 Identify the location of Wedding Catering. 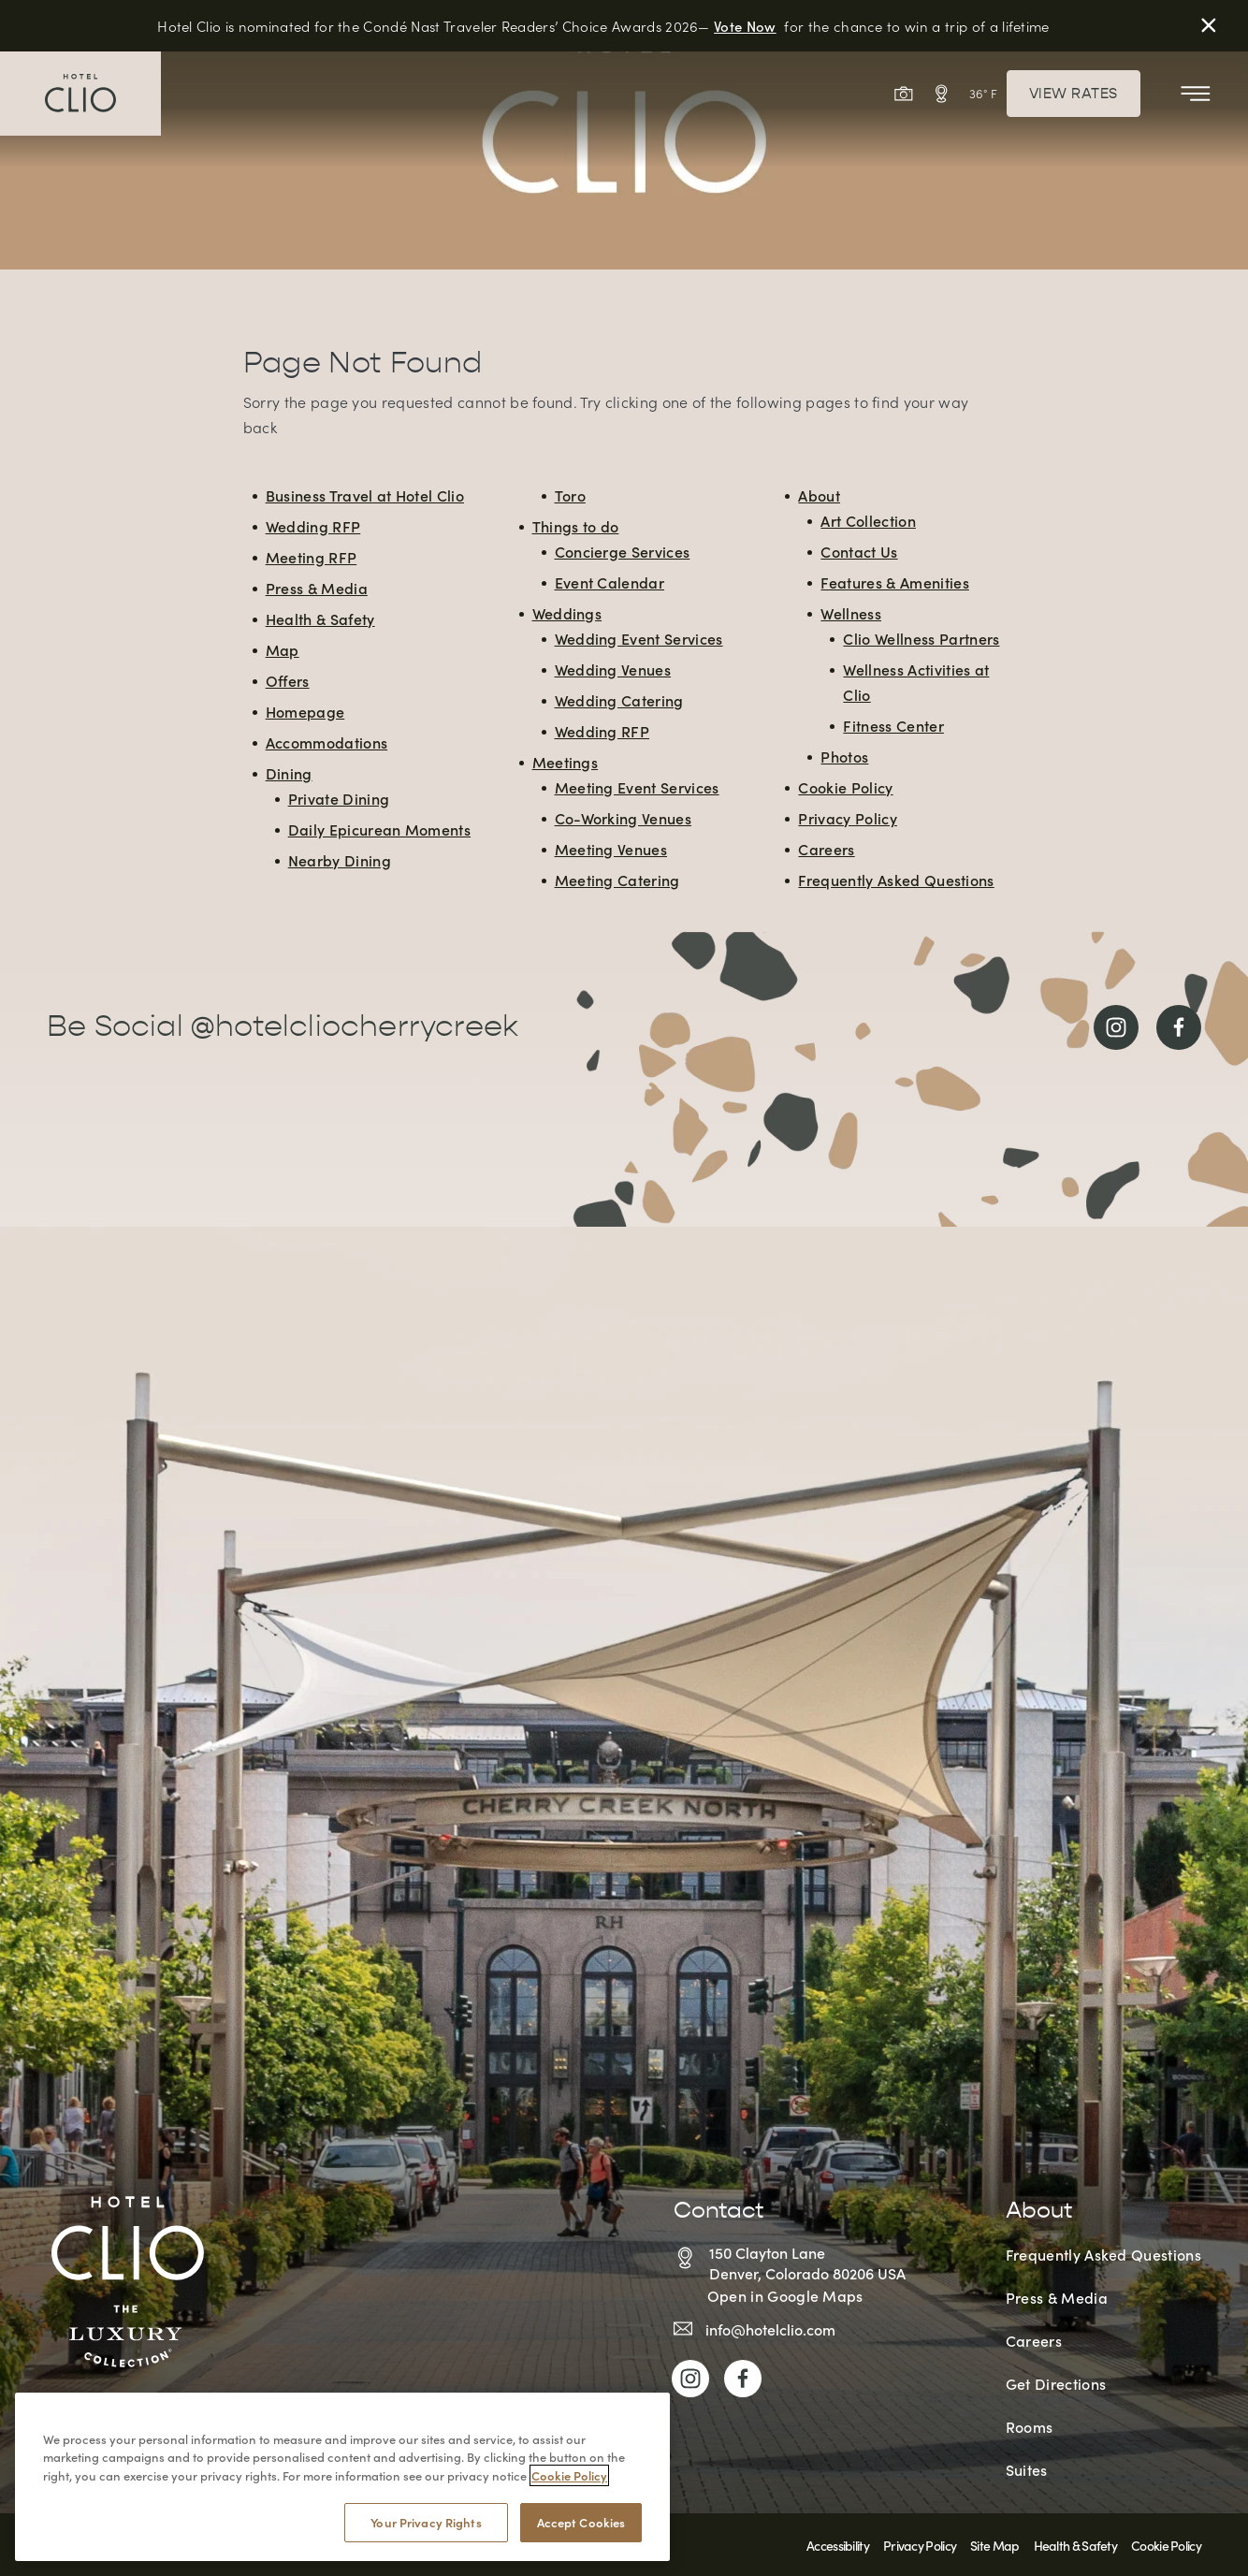
(619, 700).